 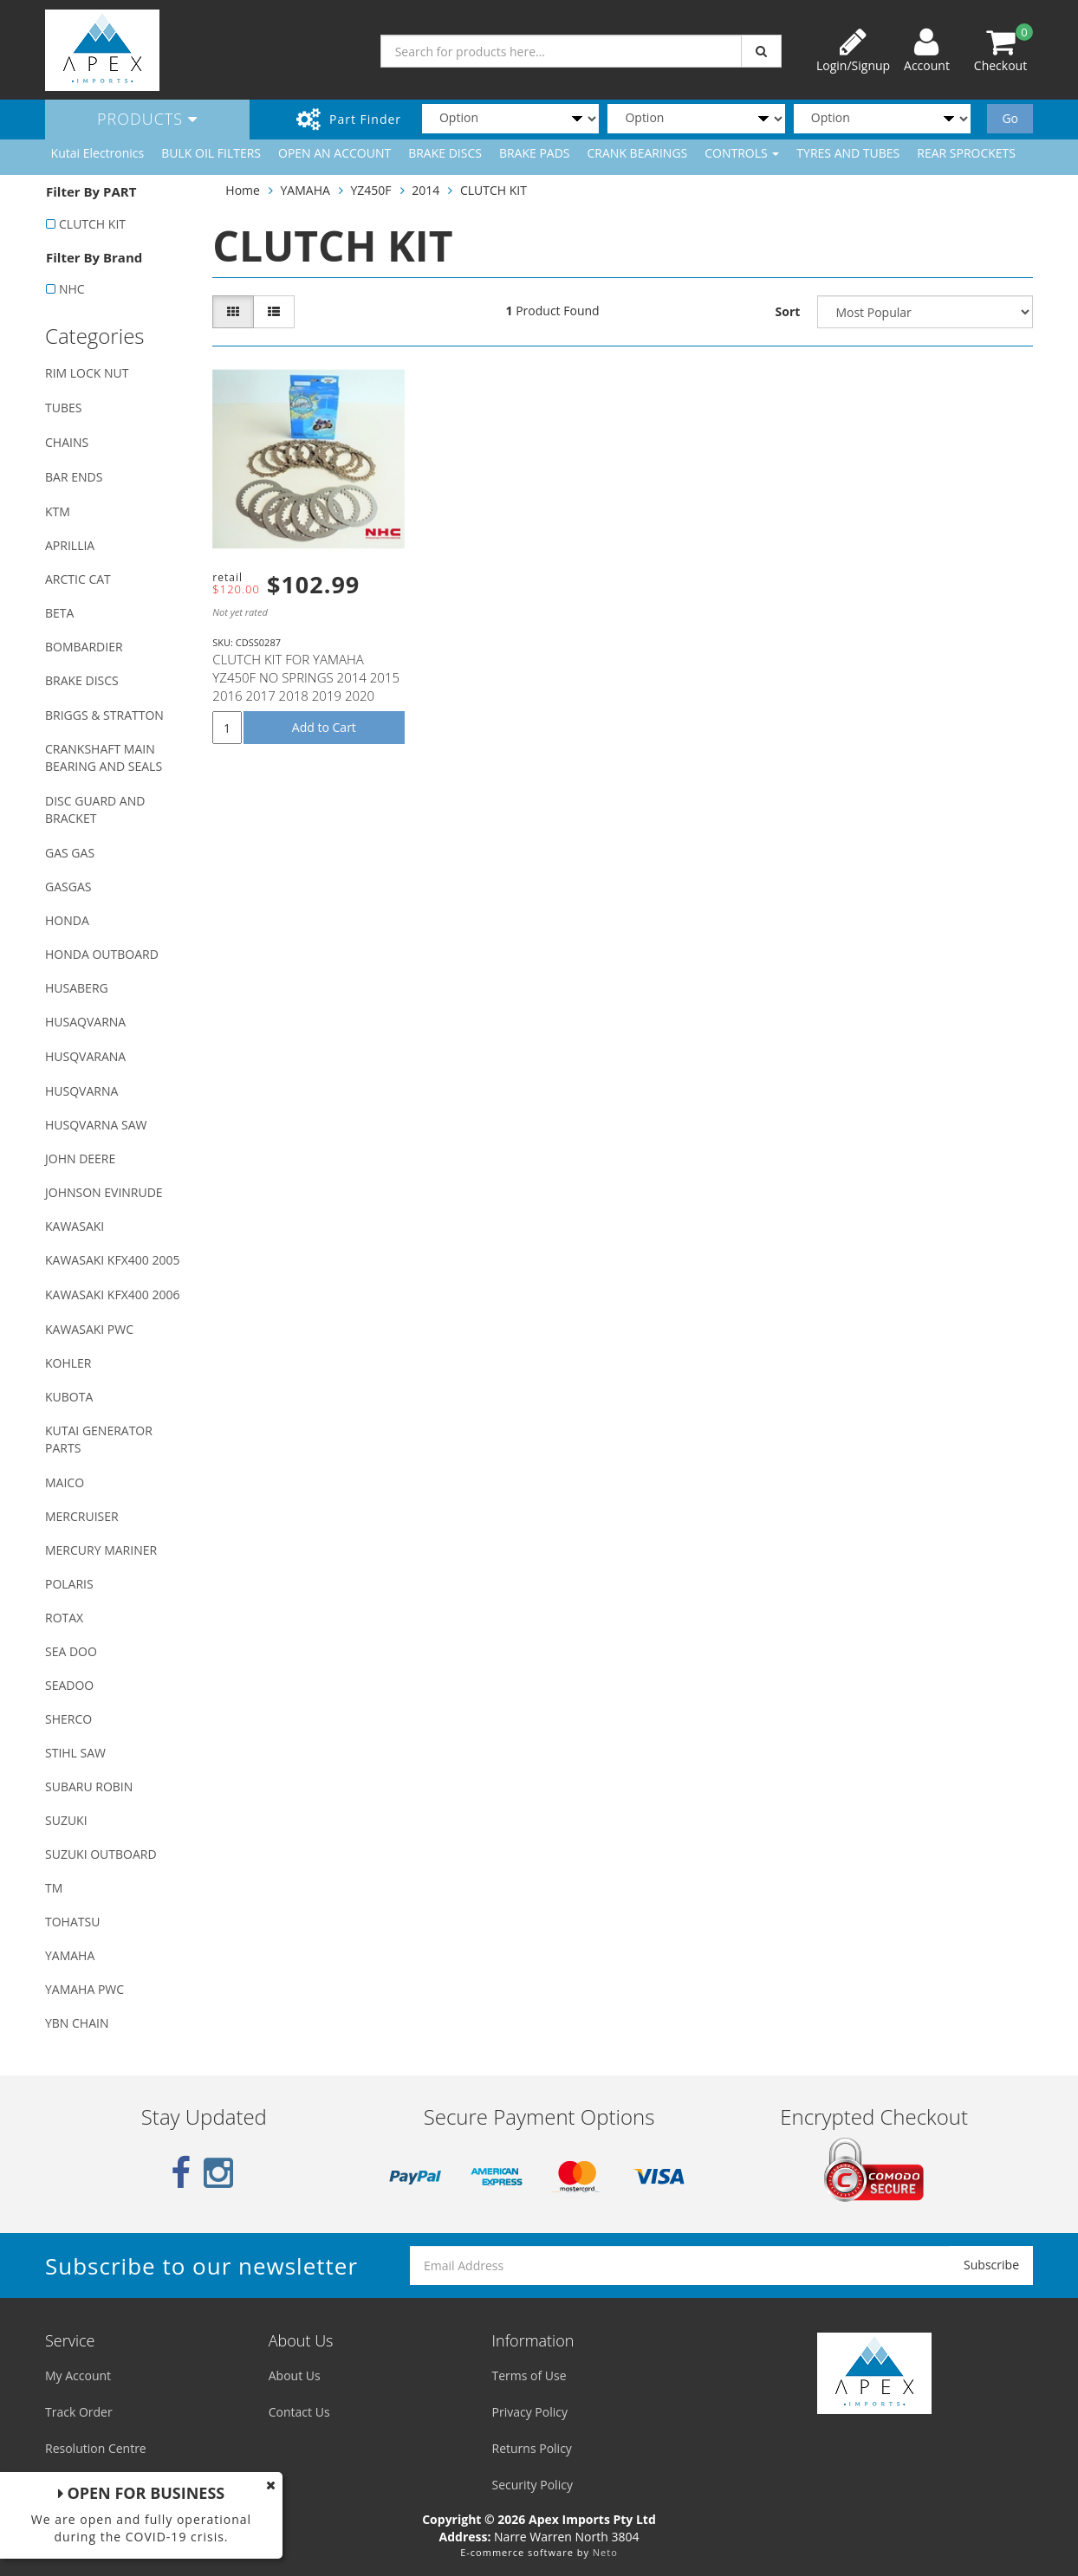 What do you see at coordinates (371, 190) in the screenshot?
I see `YZ450F` at bounding box center [371, 190].